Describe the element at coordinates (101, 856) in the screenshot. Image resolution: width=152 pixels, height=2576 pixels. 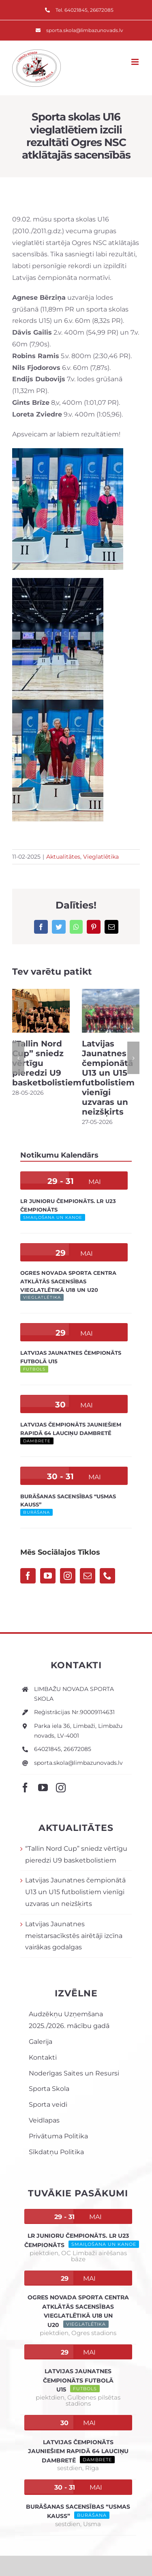
I see `Vieglatlētika` at that location.